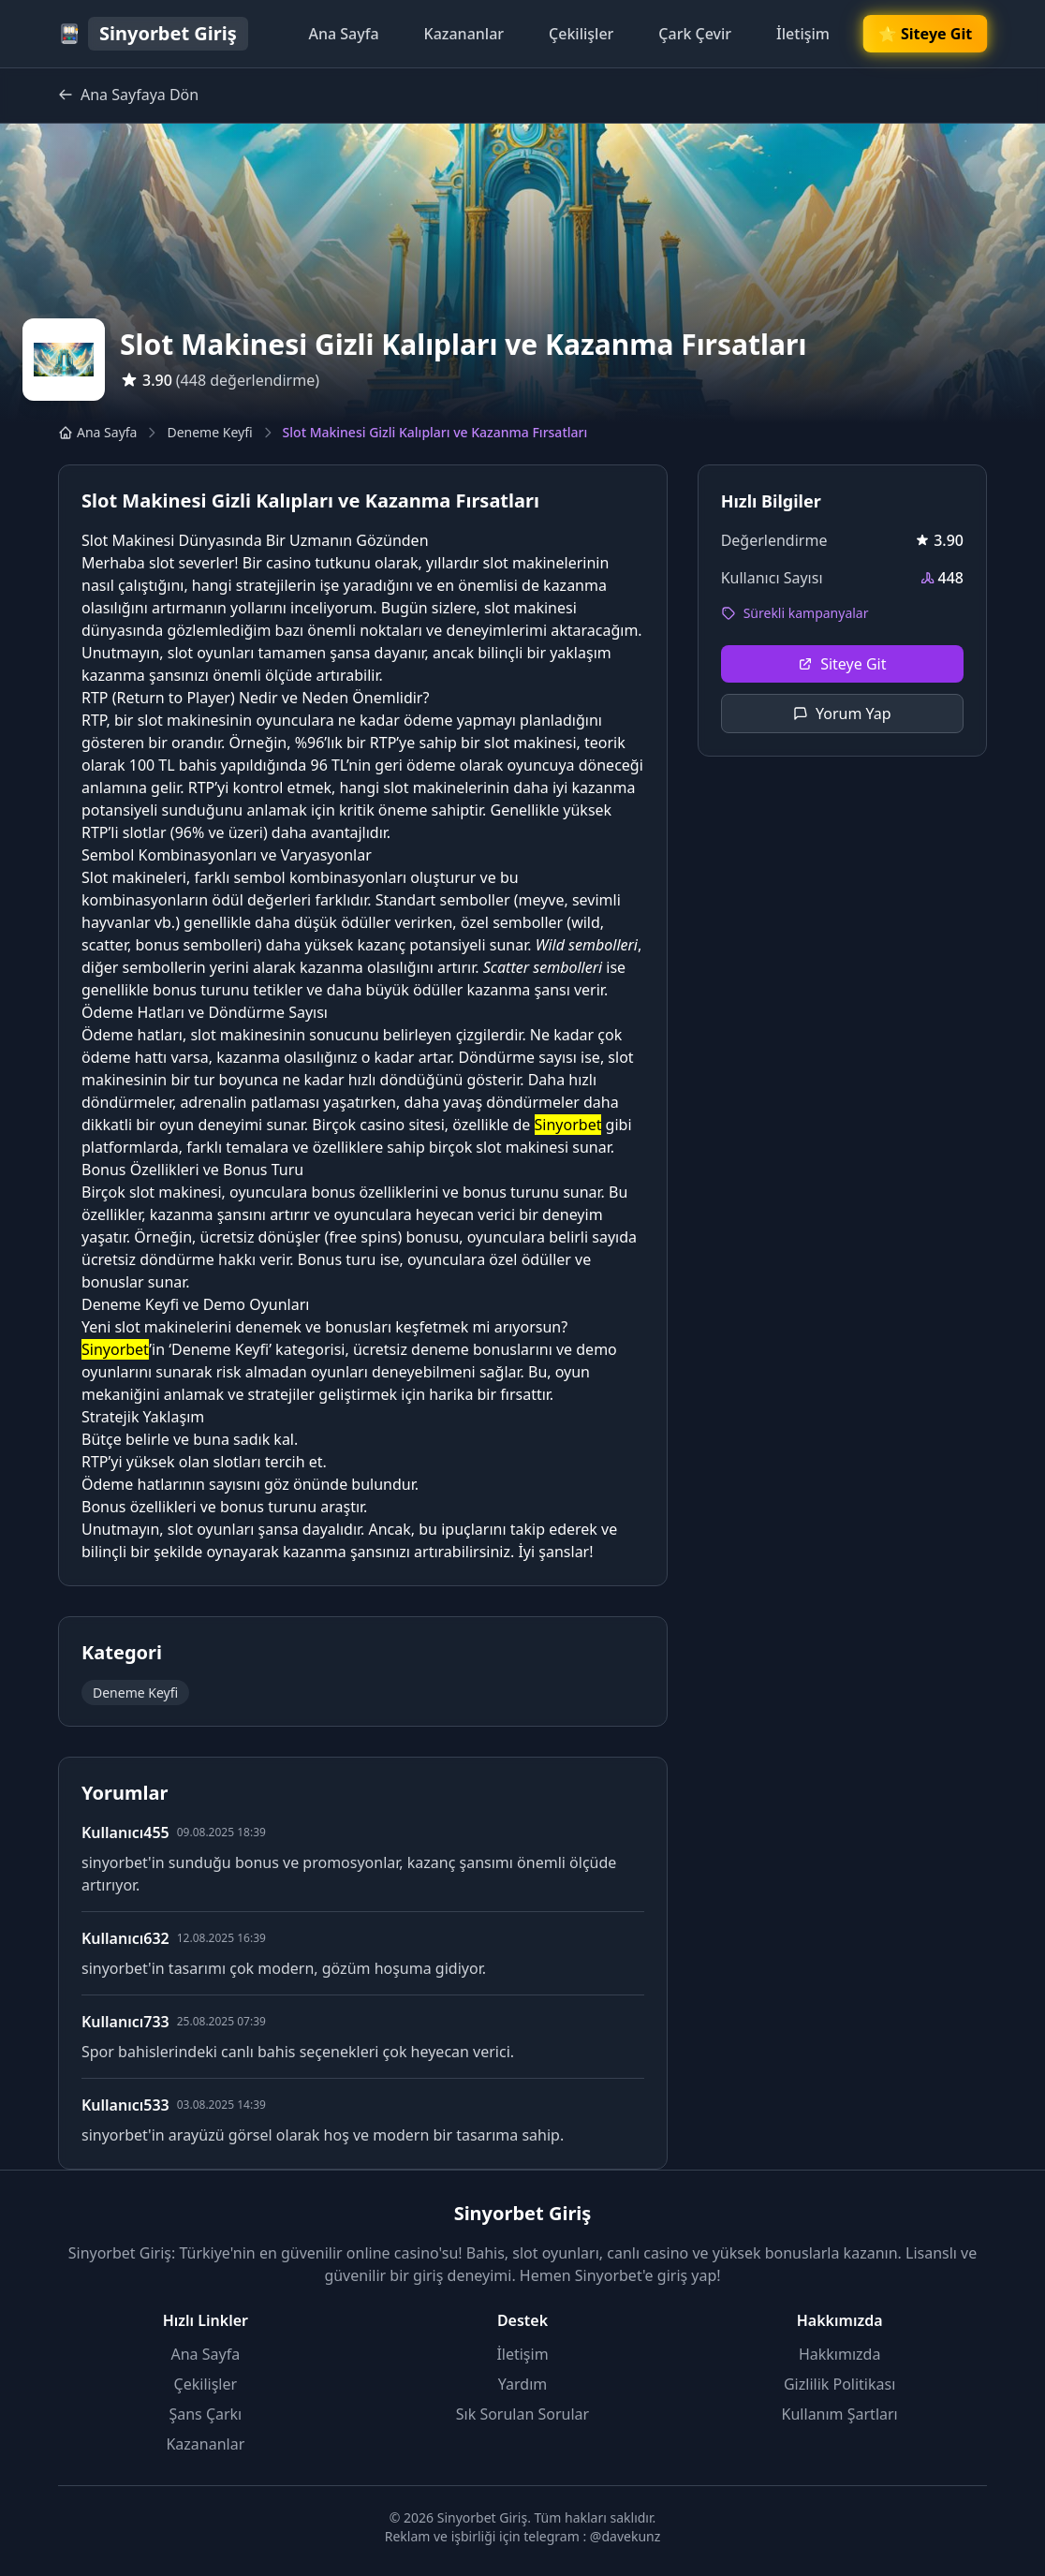 This screenshot has width=1045, height=2576. What do you see at coordinates (581, 33) in the screenshot?
I see `Çekilişler` at bounding box center [581, 33].